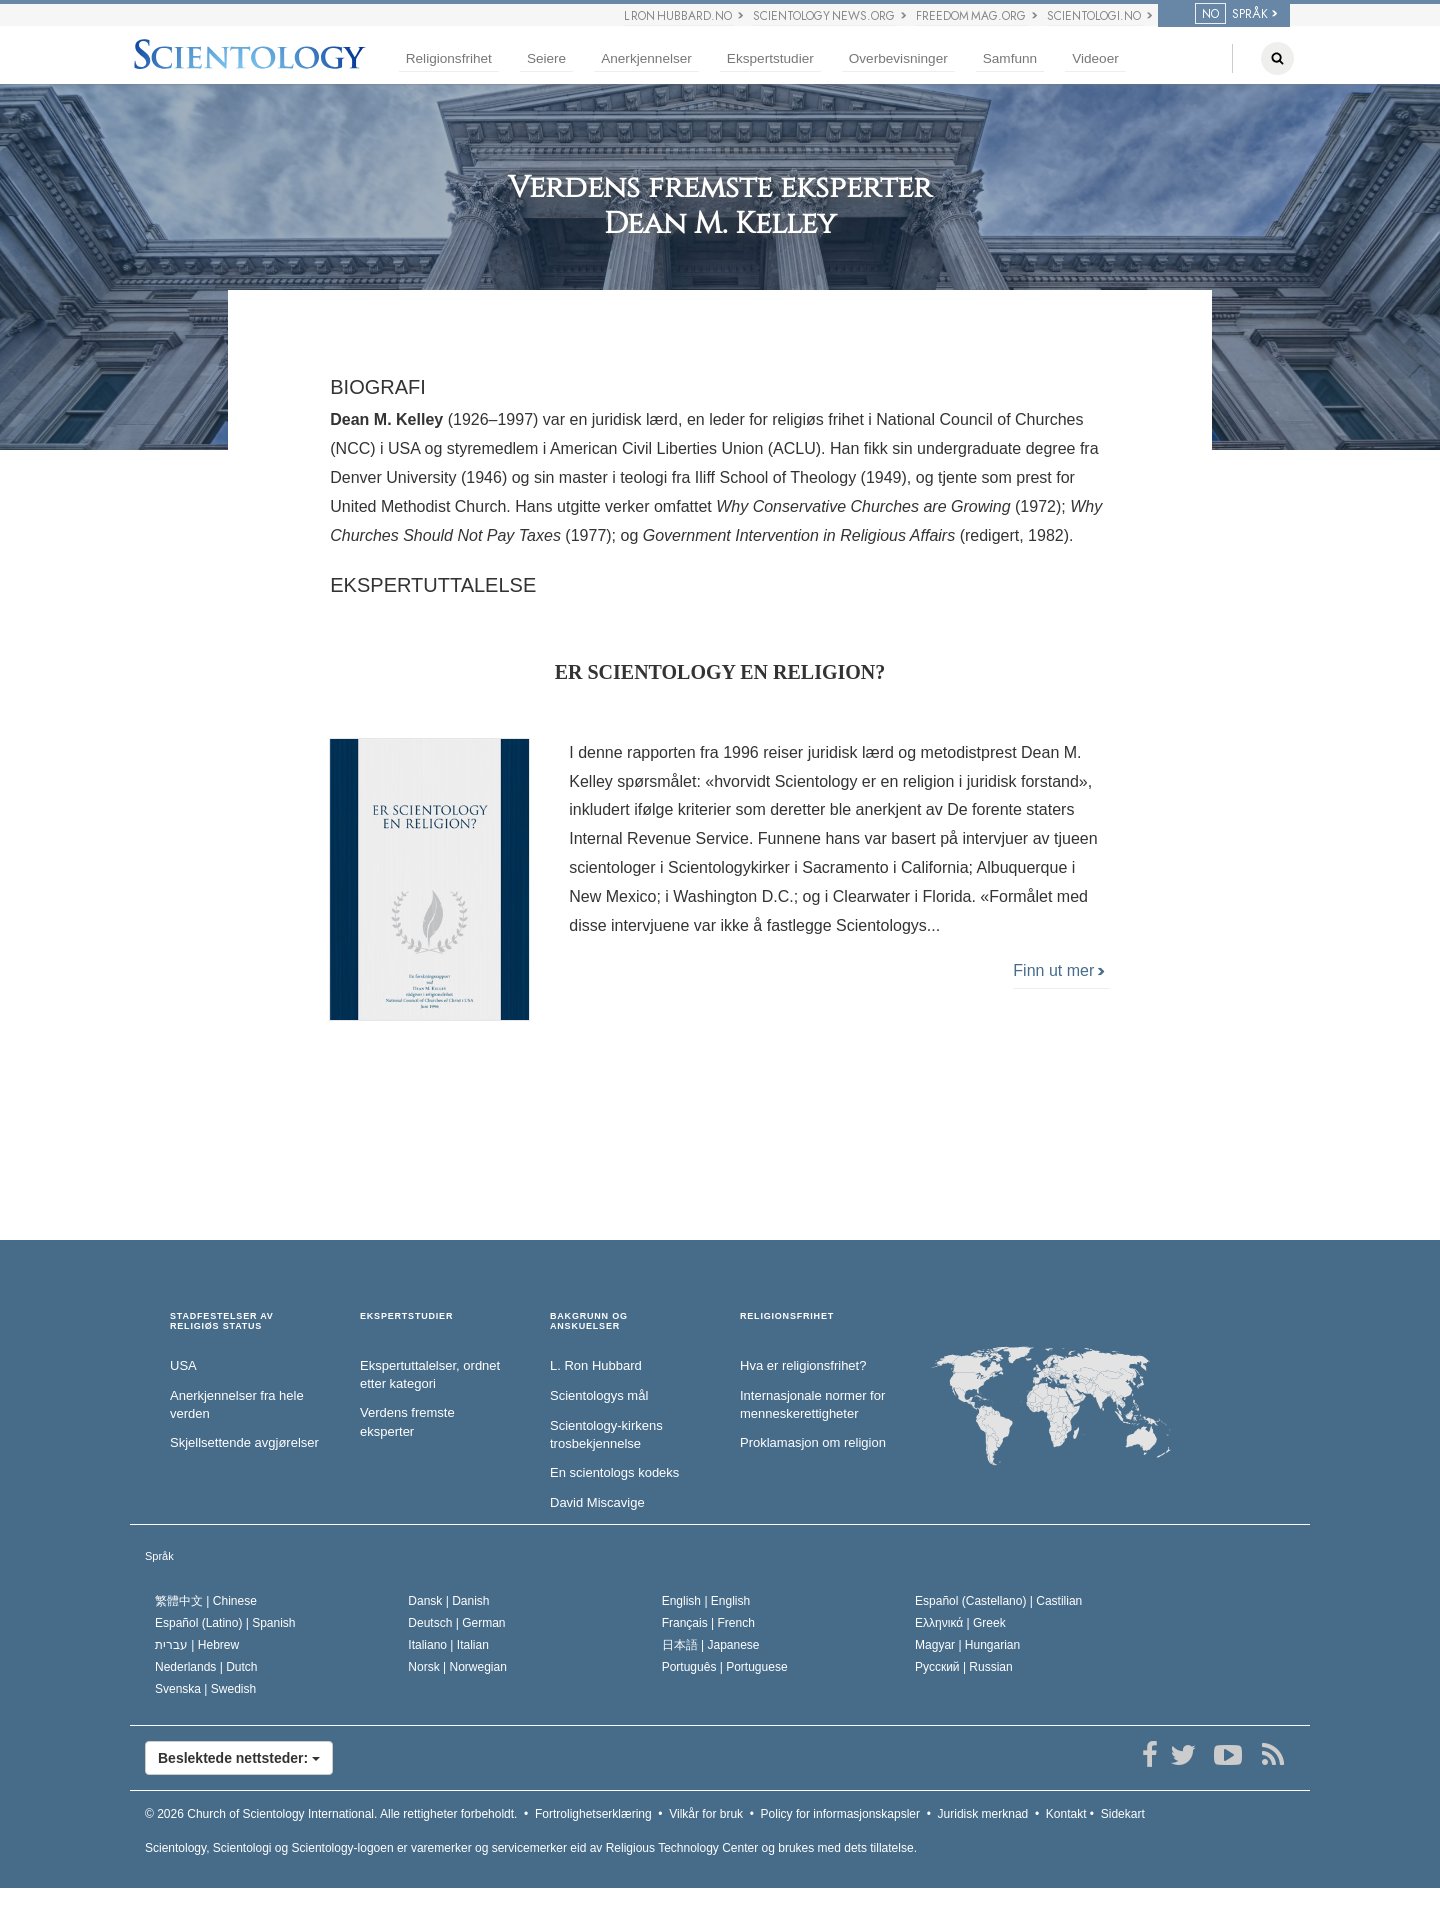 The image size is (1440, 1908). Describe the element at coordinates (606, 1435) in the screenshot. I see `Scientology-kirkens trosbekjennelse` at that location.